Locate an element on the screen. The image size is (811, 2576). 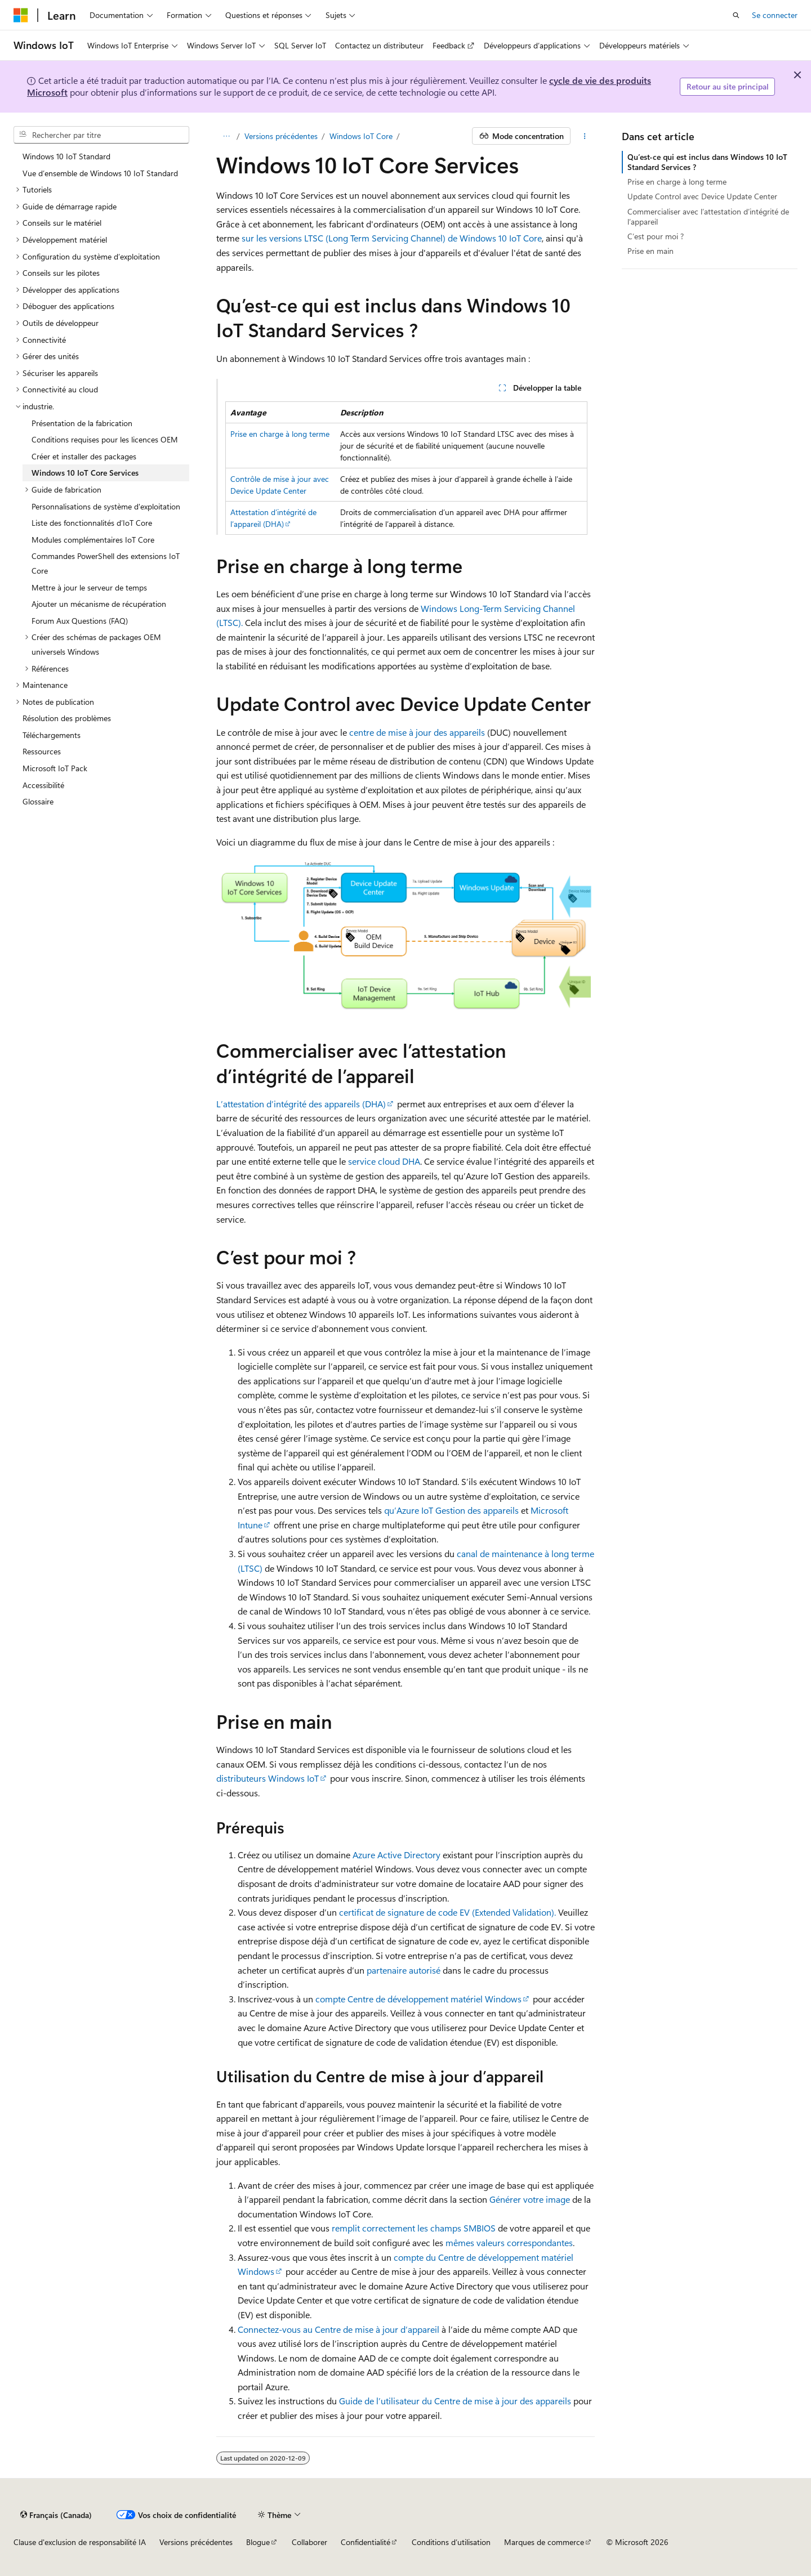
L’attestation d’intégrité des appareils (DHA) is located at coordinates (301, 1104).